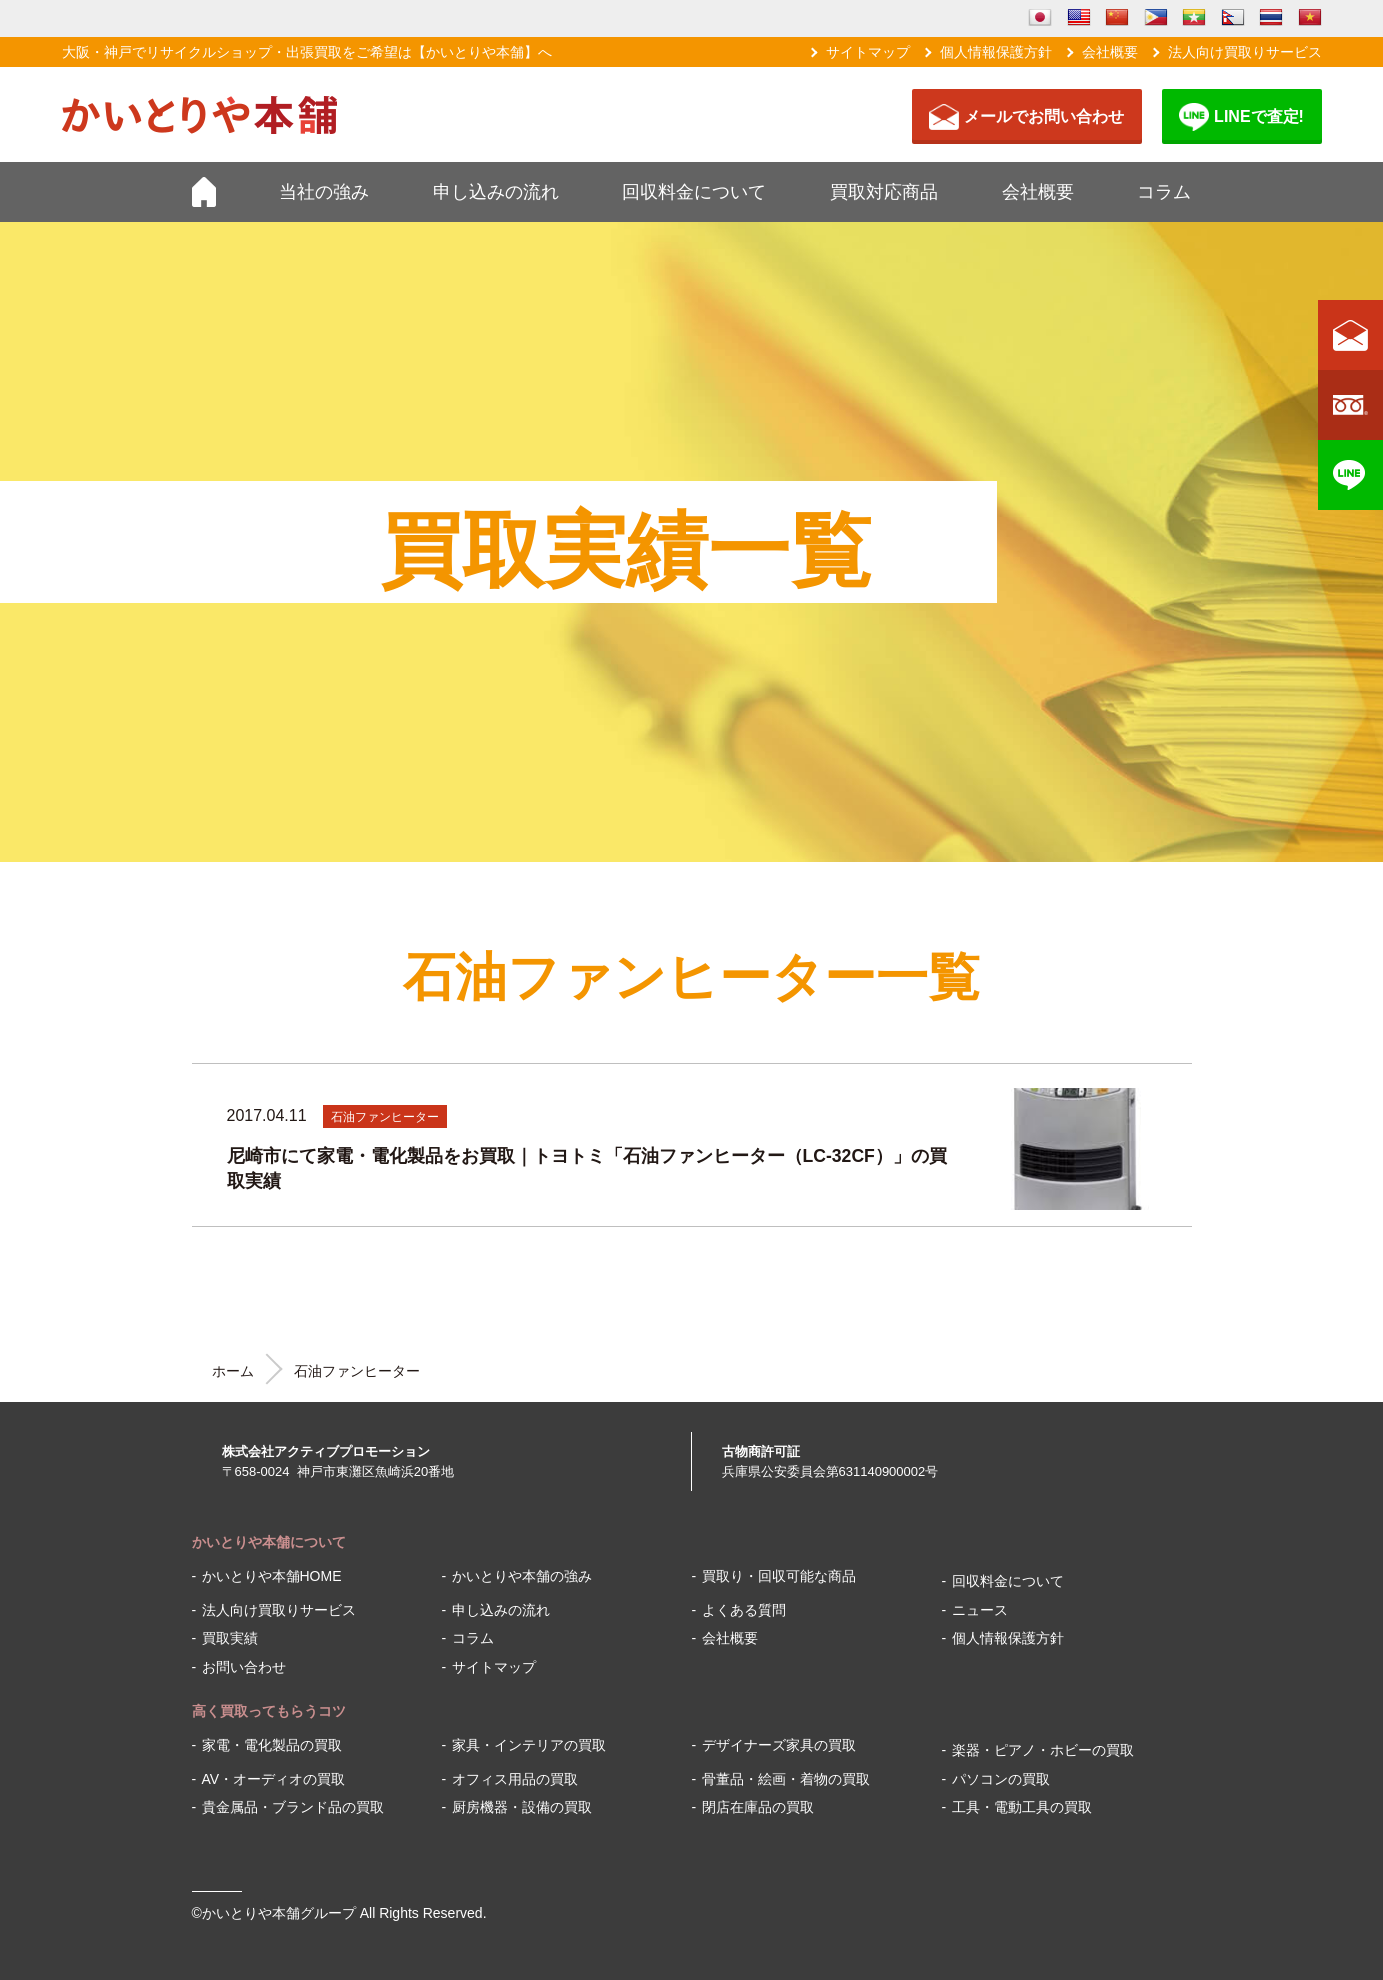 This screenshot has width=1383, height=1980. What do you see at coordinates (244, 1667) in the screenshot?
I see `お問い合わせ` at bounding box center [244, 1667].